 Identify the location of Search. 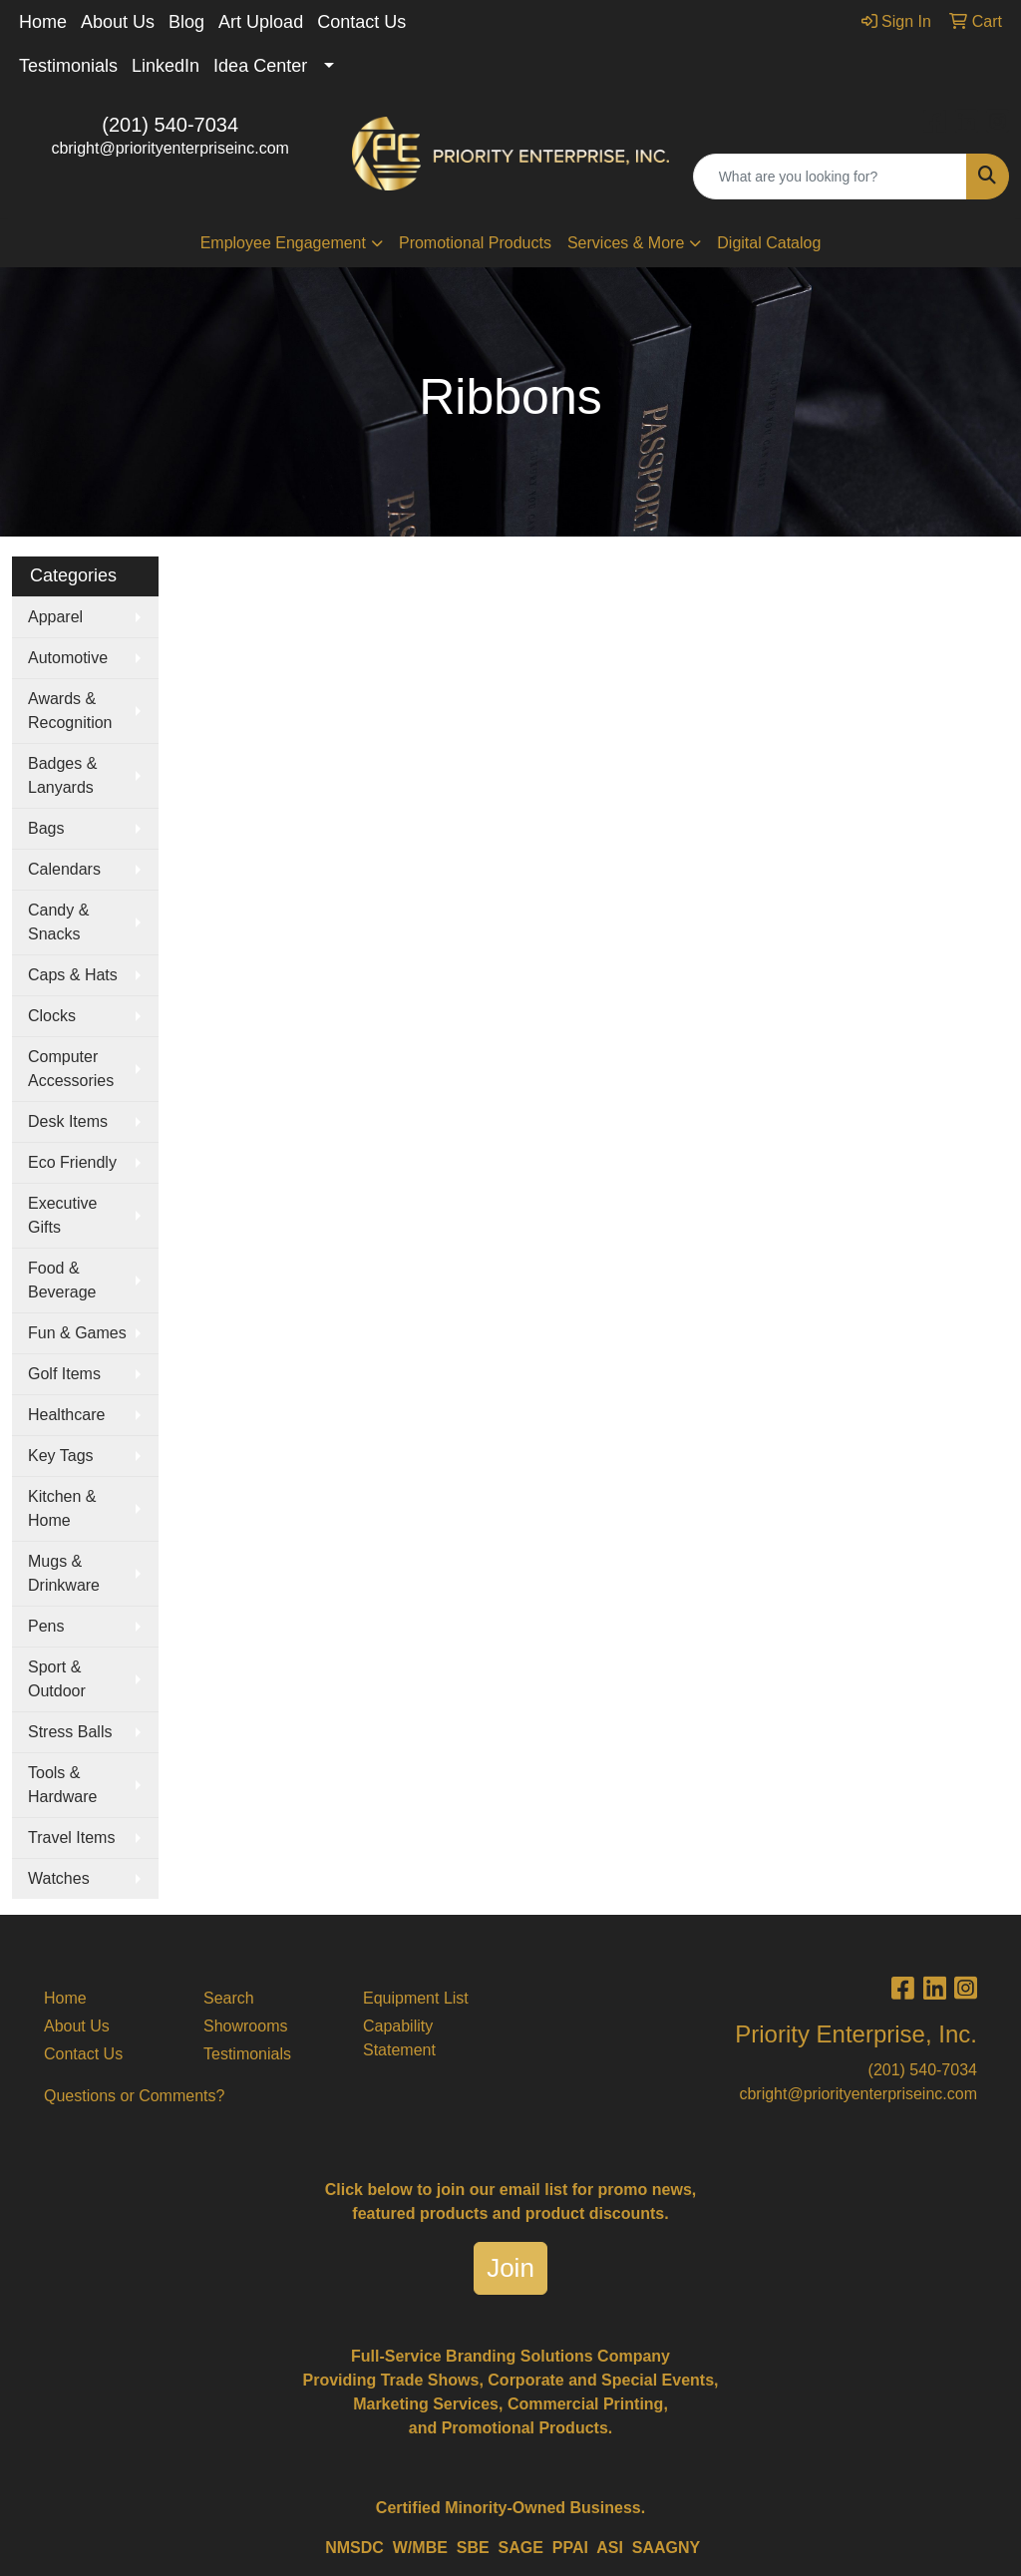
(228, 1998).